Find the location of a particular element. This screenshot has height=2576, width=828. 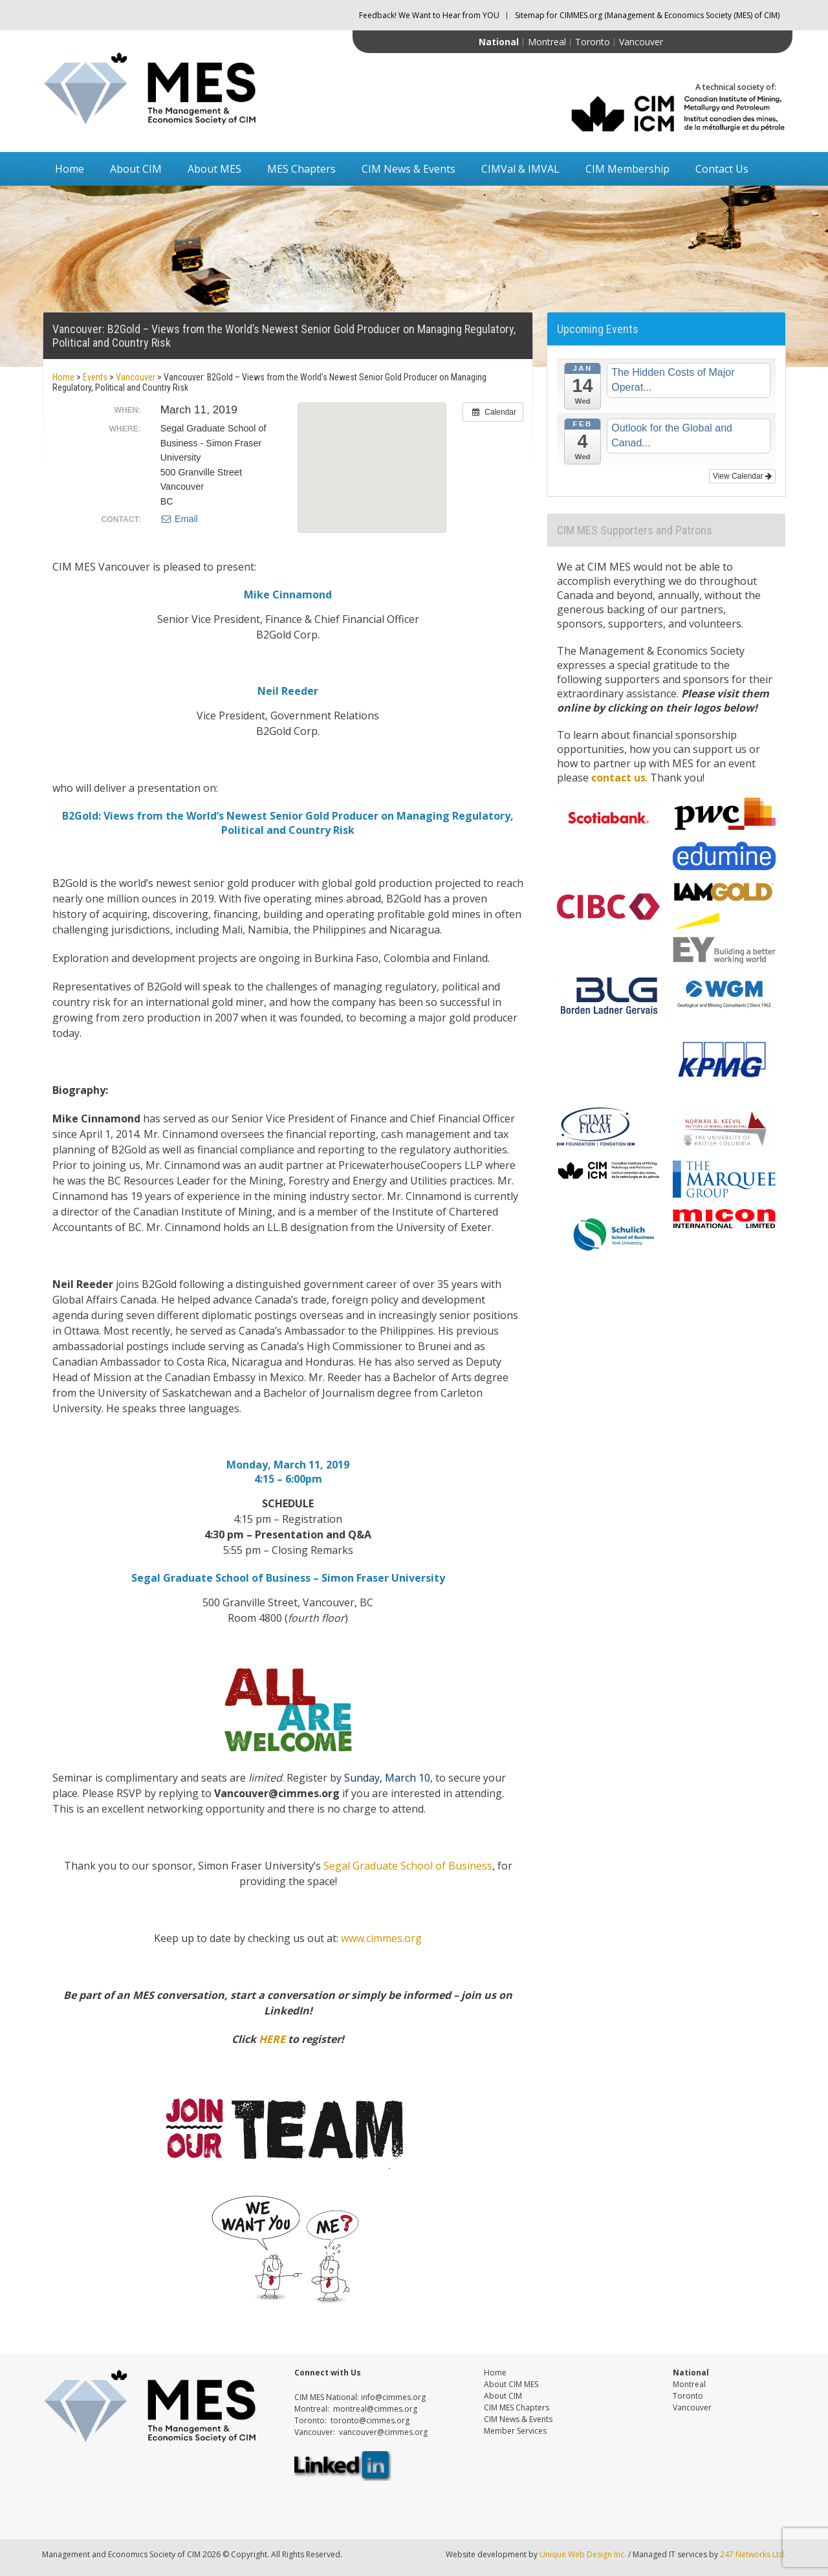

Contact Us is located at coordinates (721, 169).